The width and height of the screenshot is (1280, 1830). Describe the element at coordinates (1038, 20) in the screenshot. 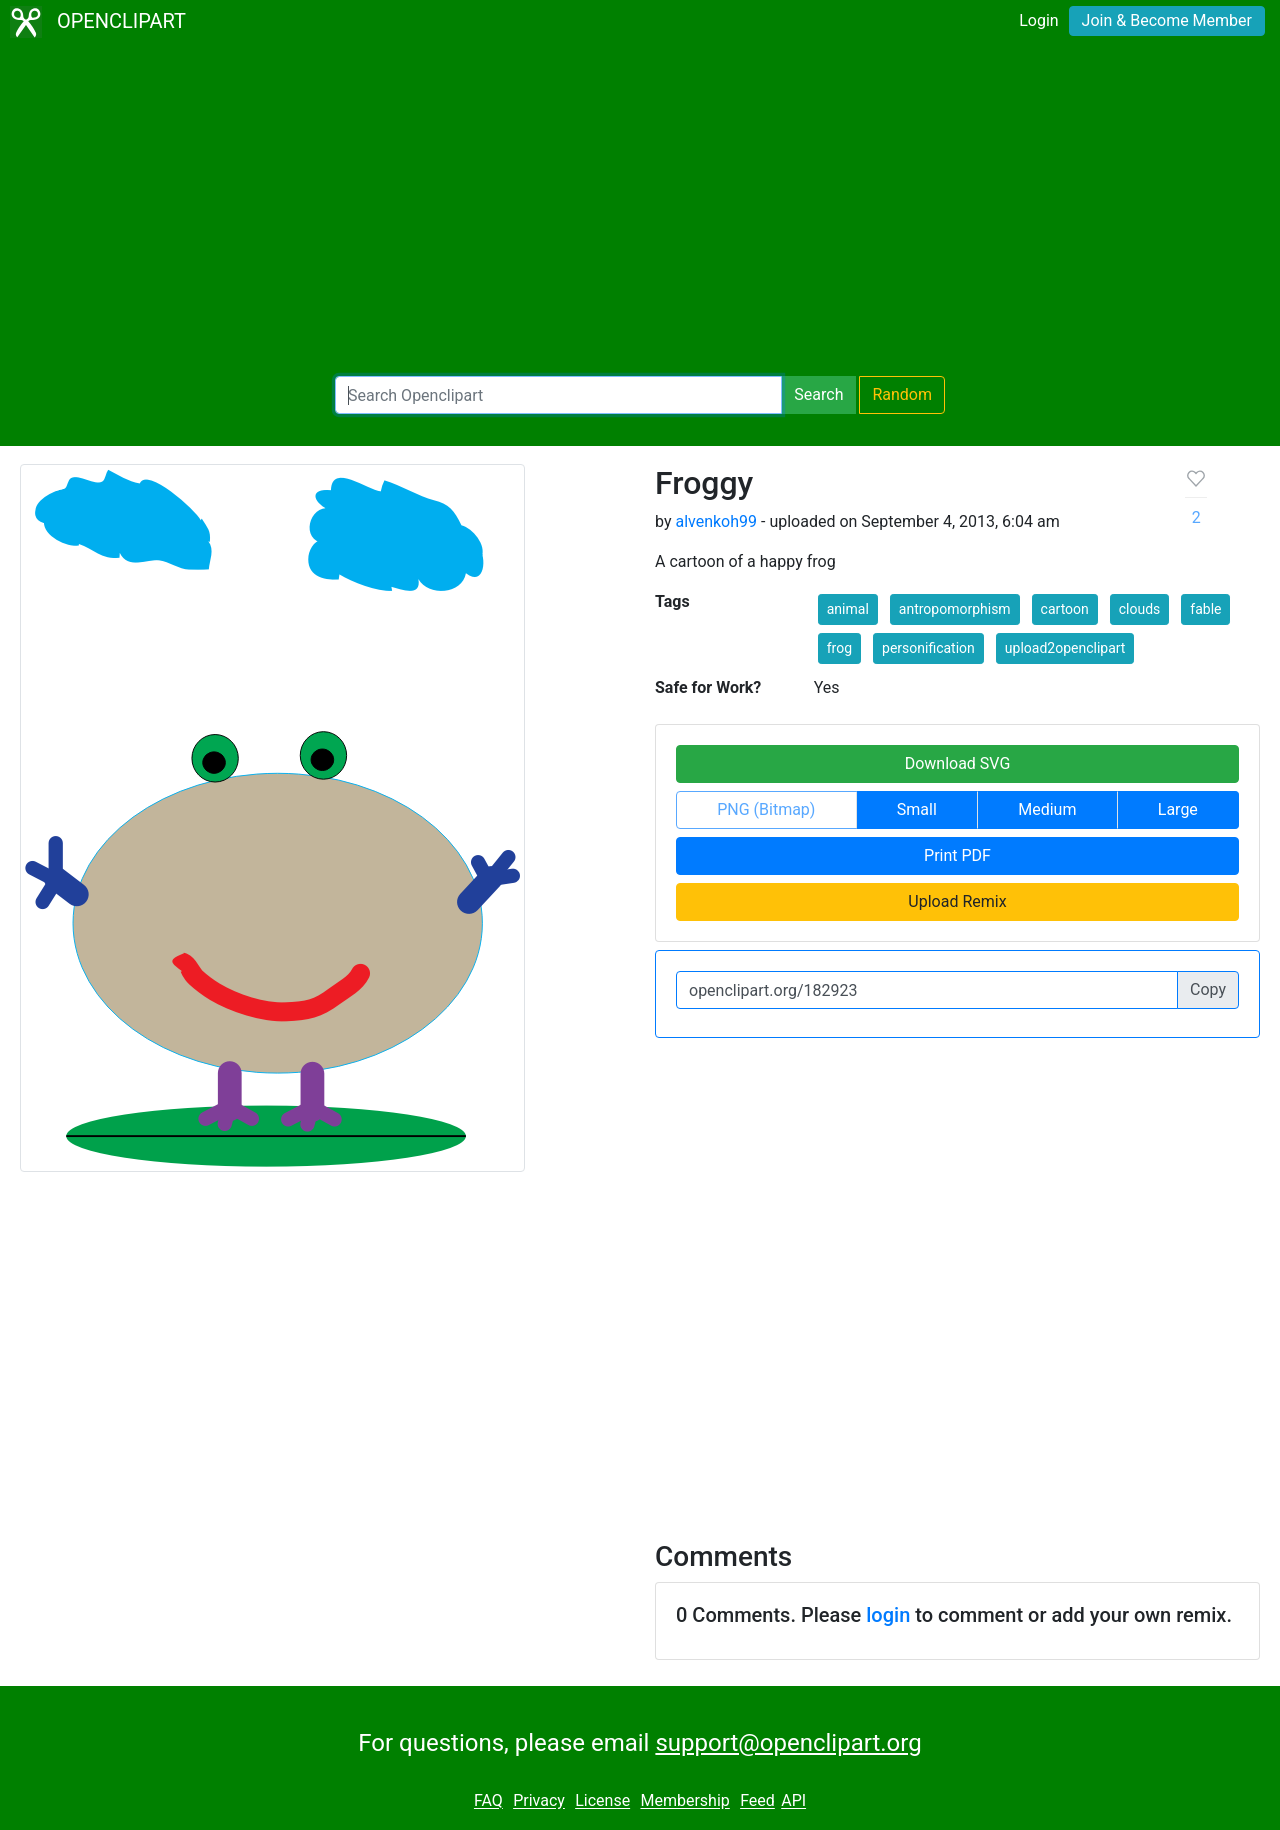

I see `Login` at that location.